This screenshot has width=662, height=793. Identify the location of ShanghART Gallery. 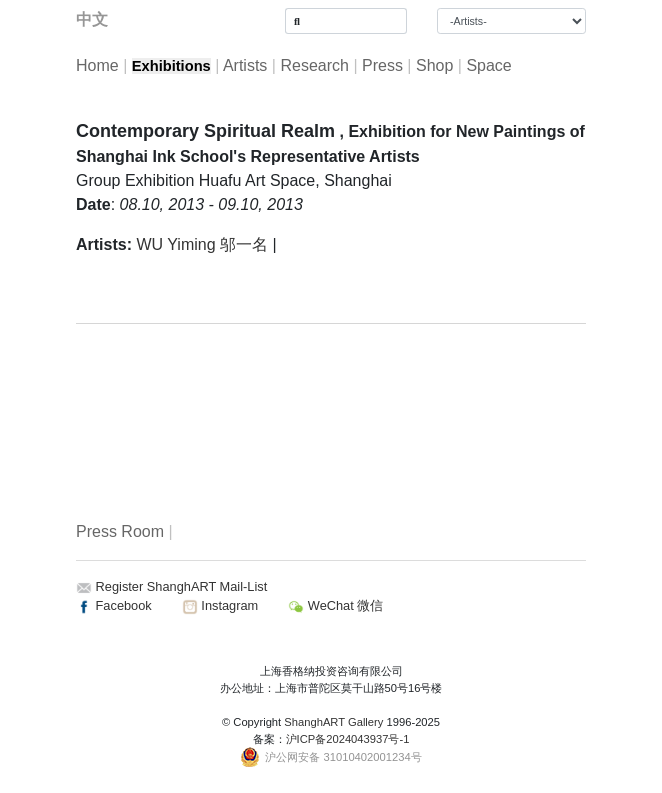
(333, 722).